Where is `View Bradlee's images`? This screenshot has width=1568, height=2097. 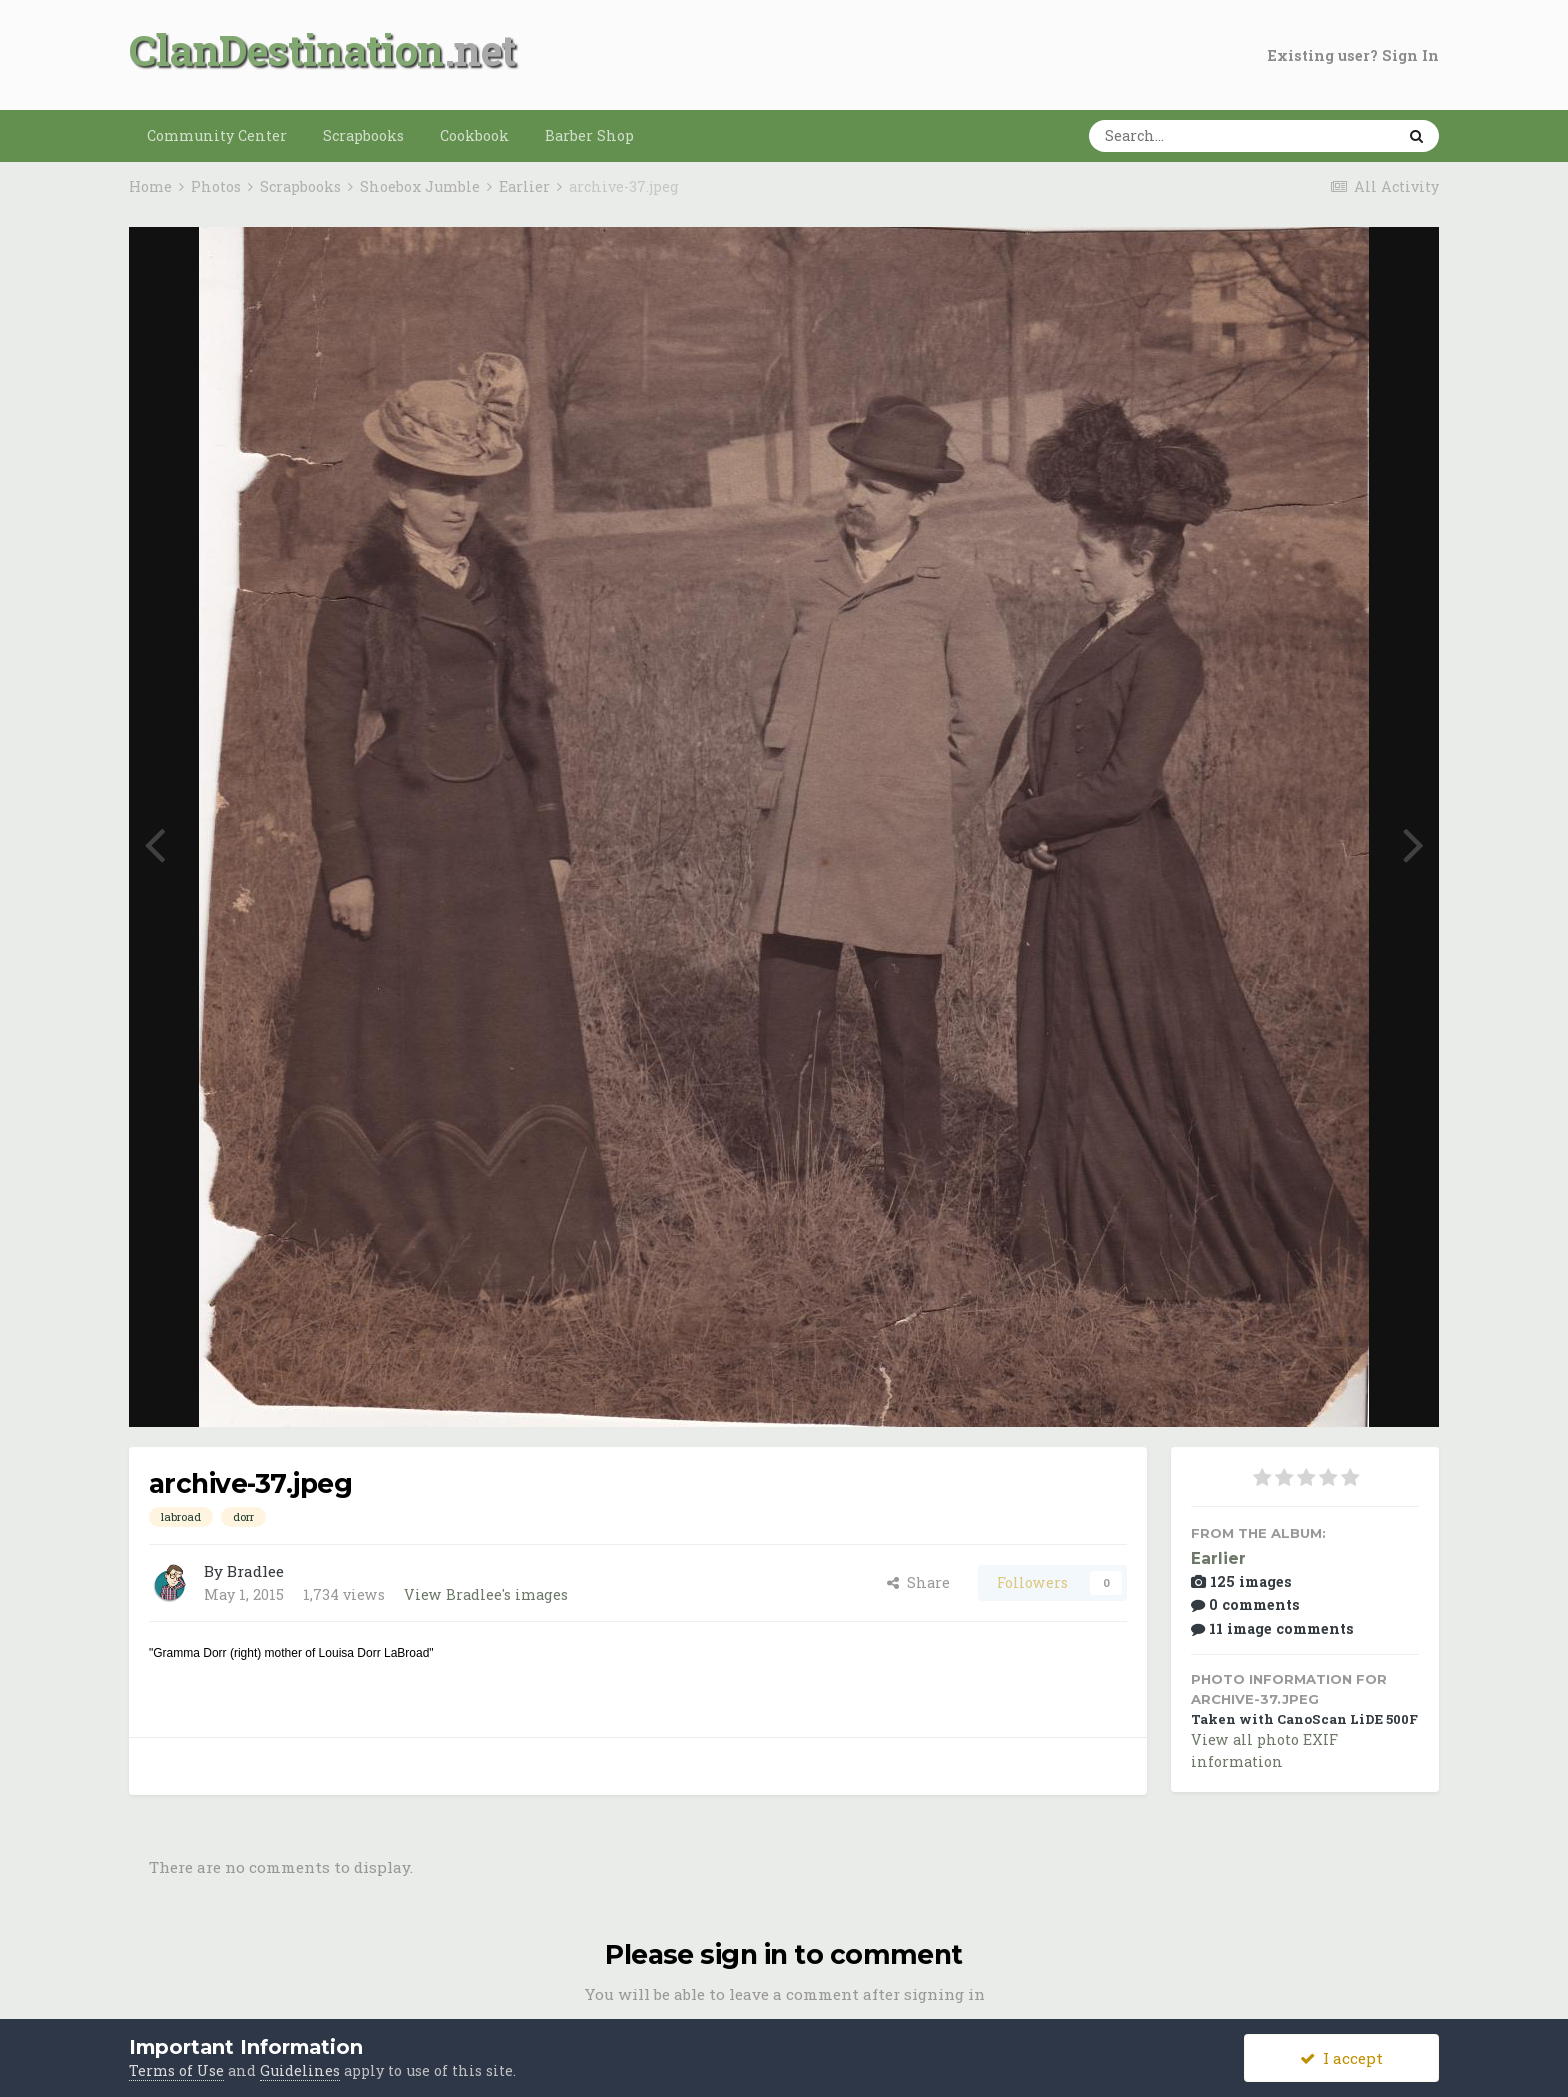
View Bradlee's images is located at coordinates (486, 1594).